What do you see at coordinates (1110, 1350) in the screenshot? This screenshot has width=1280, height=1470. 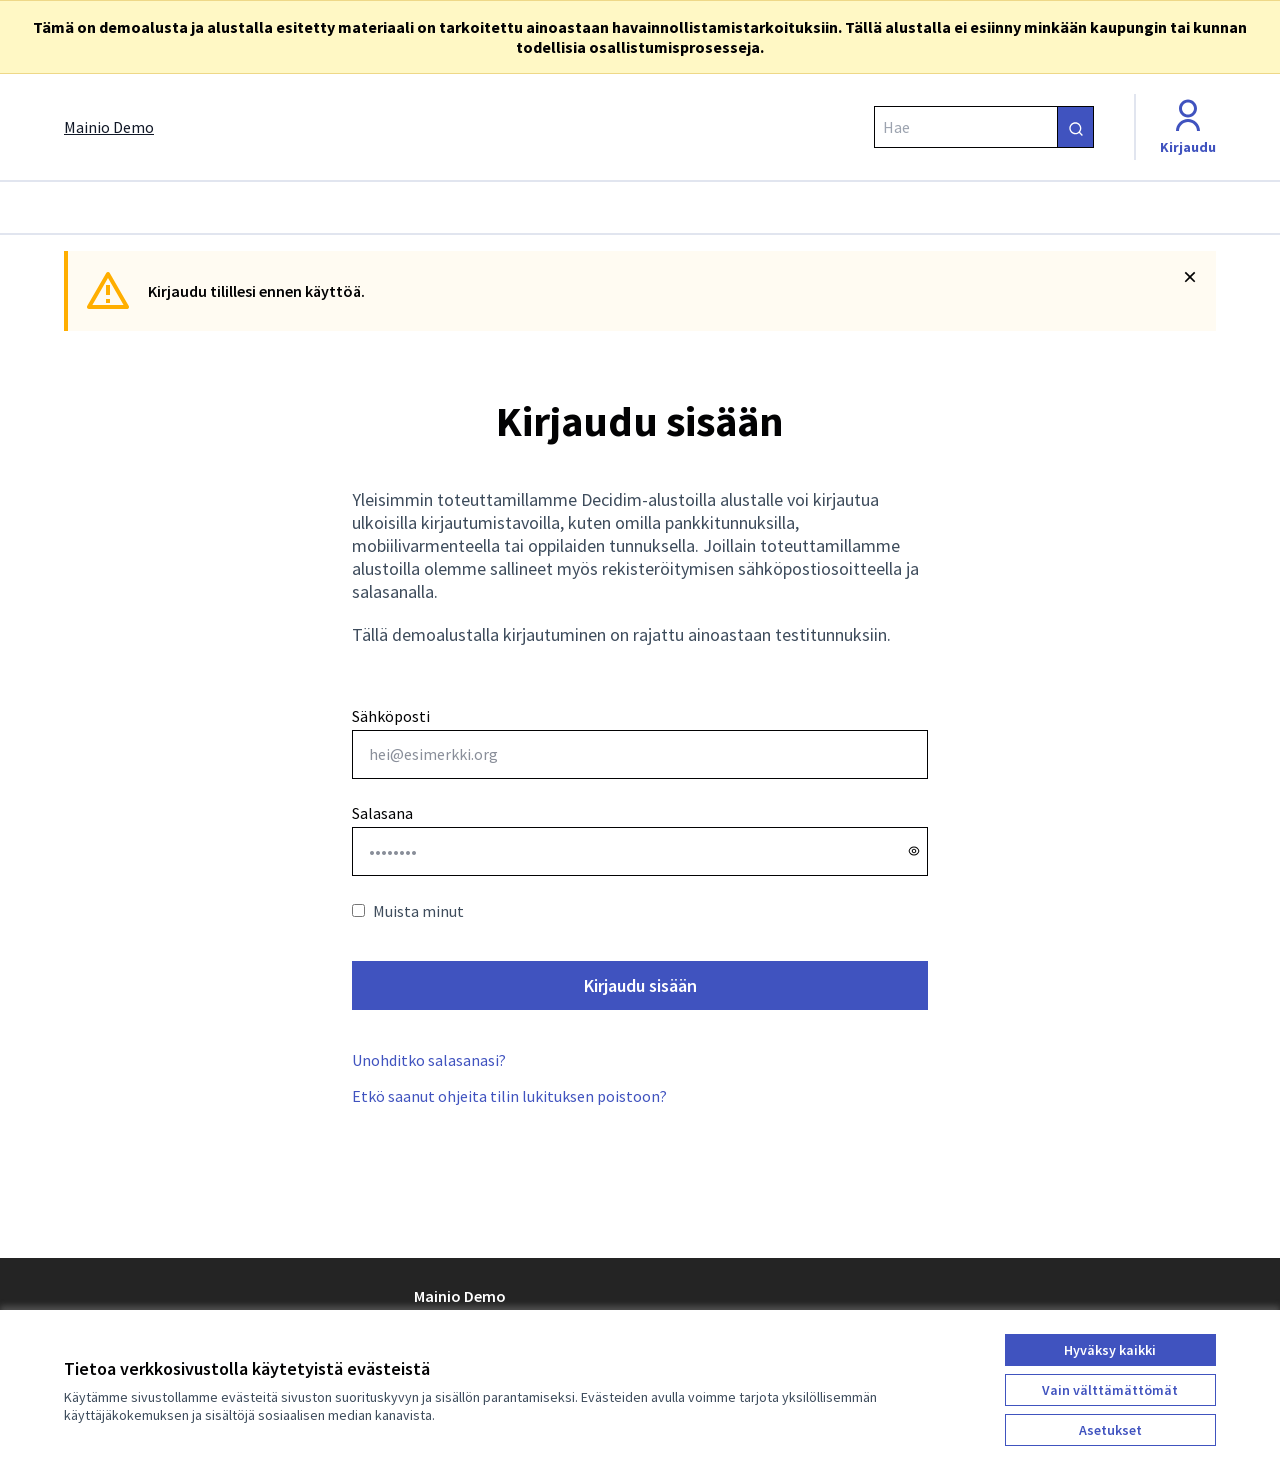 I see `Hyväksy kaikki` at bounding box center [1110, 1350].